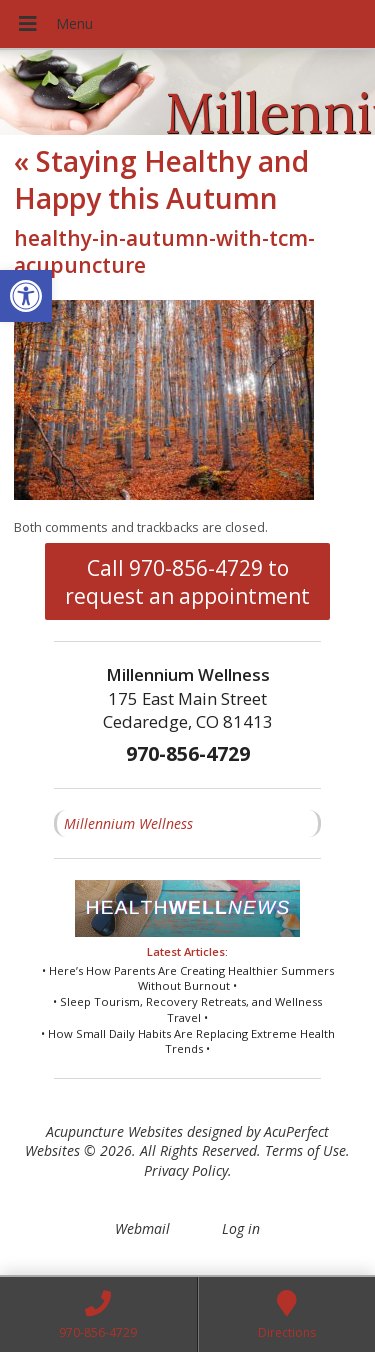 The height and width of the screenshot is (1352, 375). Describe the element at coordinates (186, 1170) in the screenshot. I see `Privacy Policy` at that location.